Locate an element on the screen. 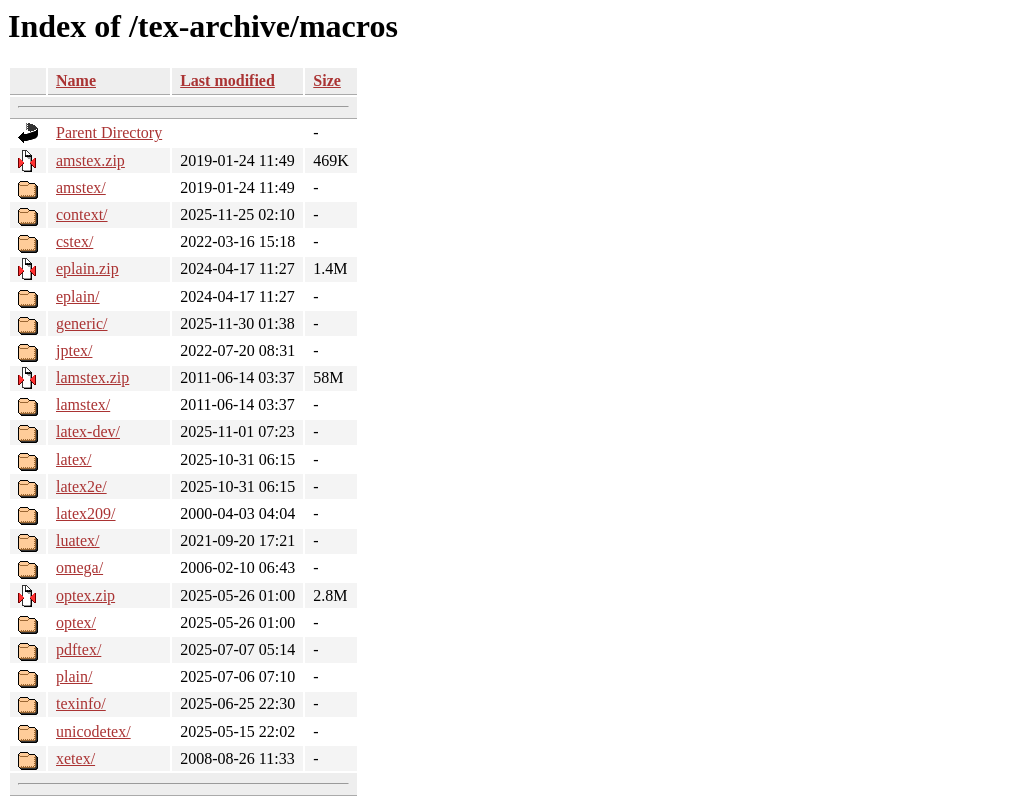 The image size is (1024, 806). Parent Directory is located at coordinates (109, 132).